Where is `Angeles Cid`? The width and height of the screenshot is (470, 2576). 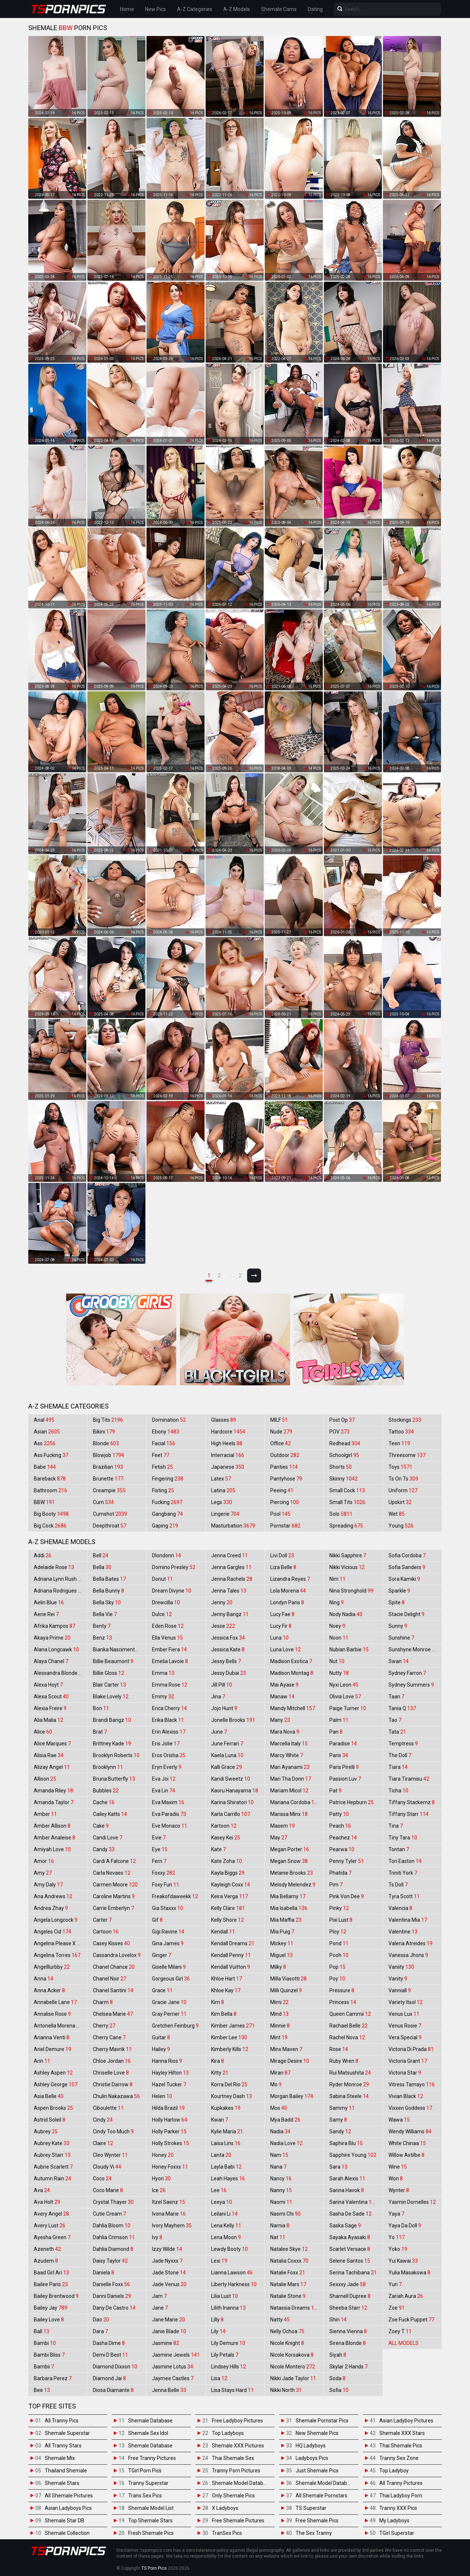
Angeles Cid is located at coordinates (52, 1932).